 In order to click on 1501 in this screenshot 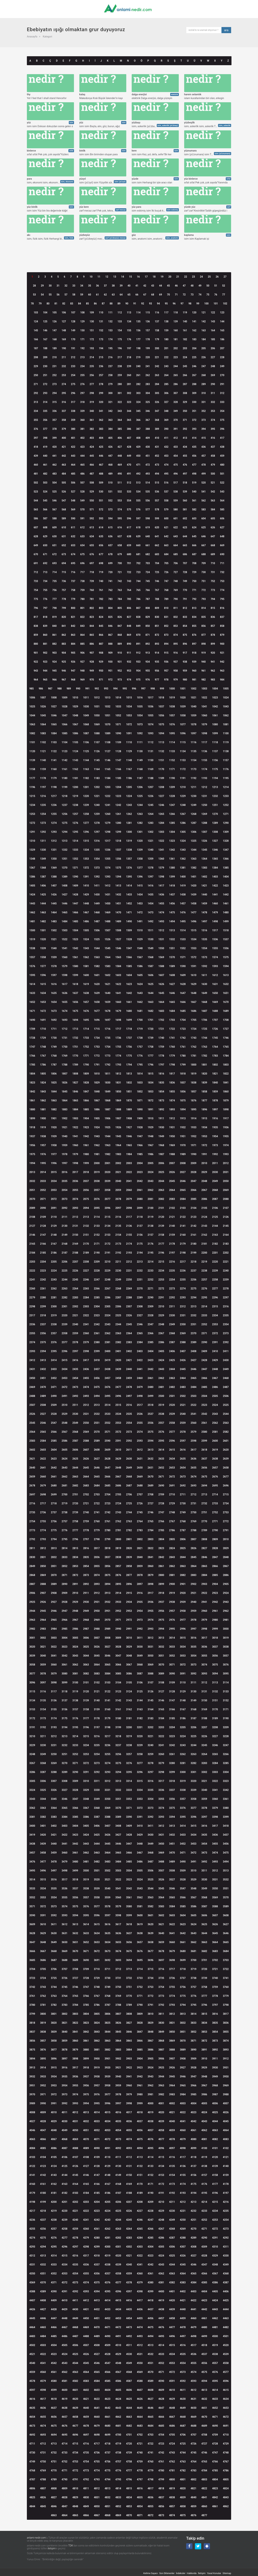, I will do `click(43, 930)`.